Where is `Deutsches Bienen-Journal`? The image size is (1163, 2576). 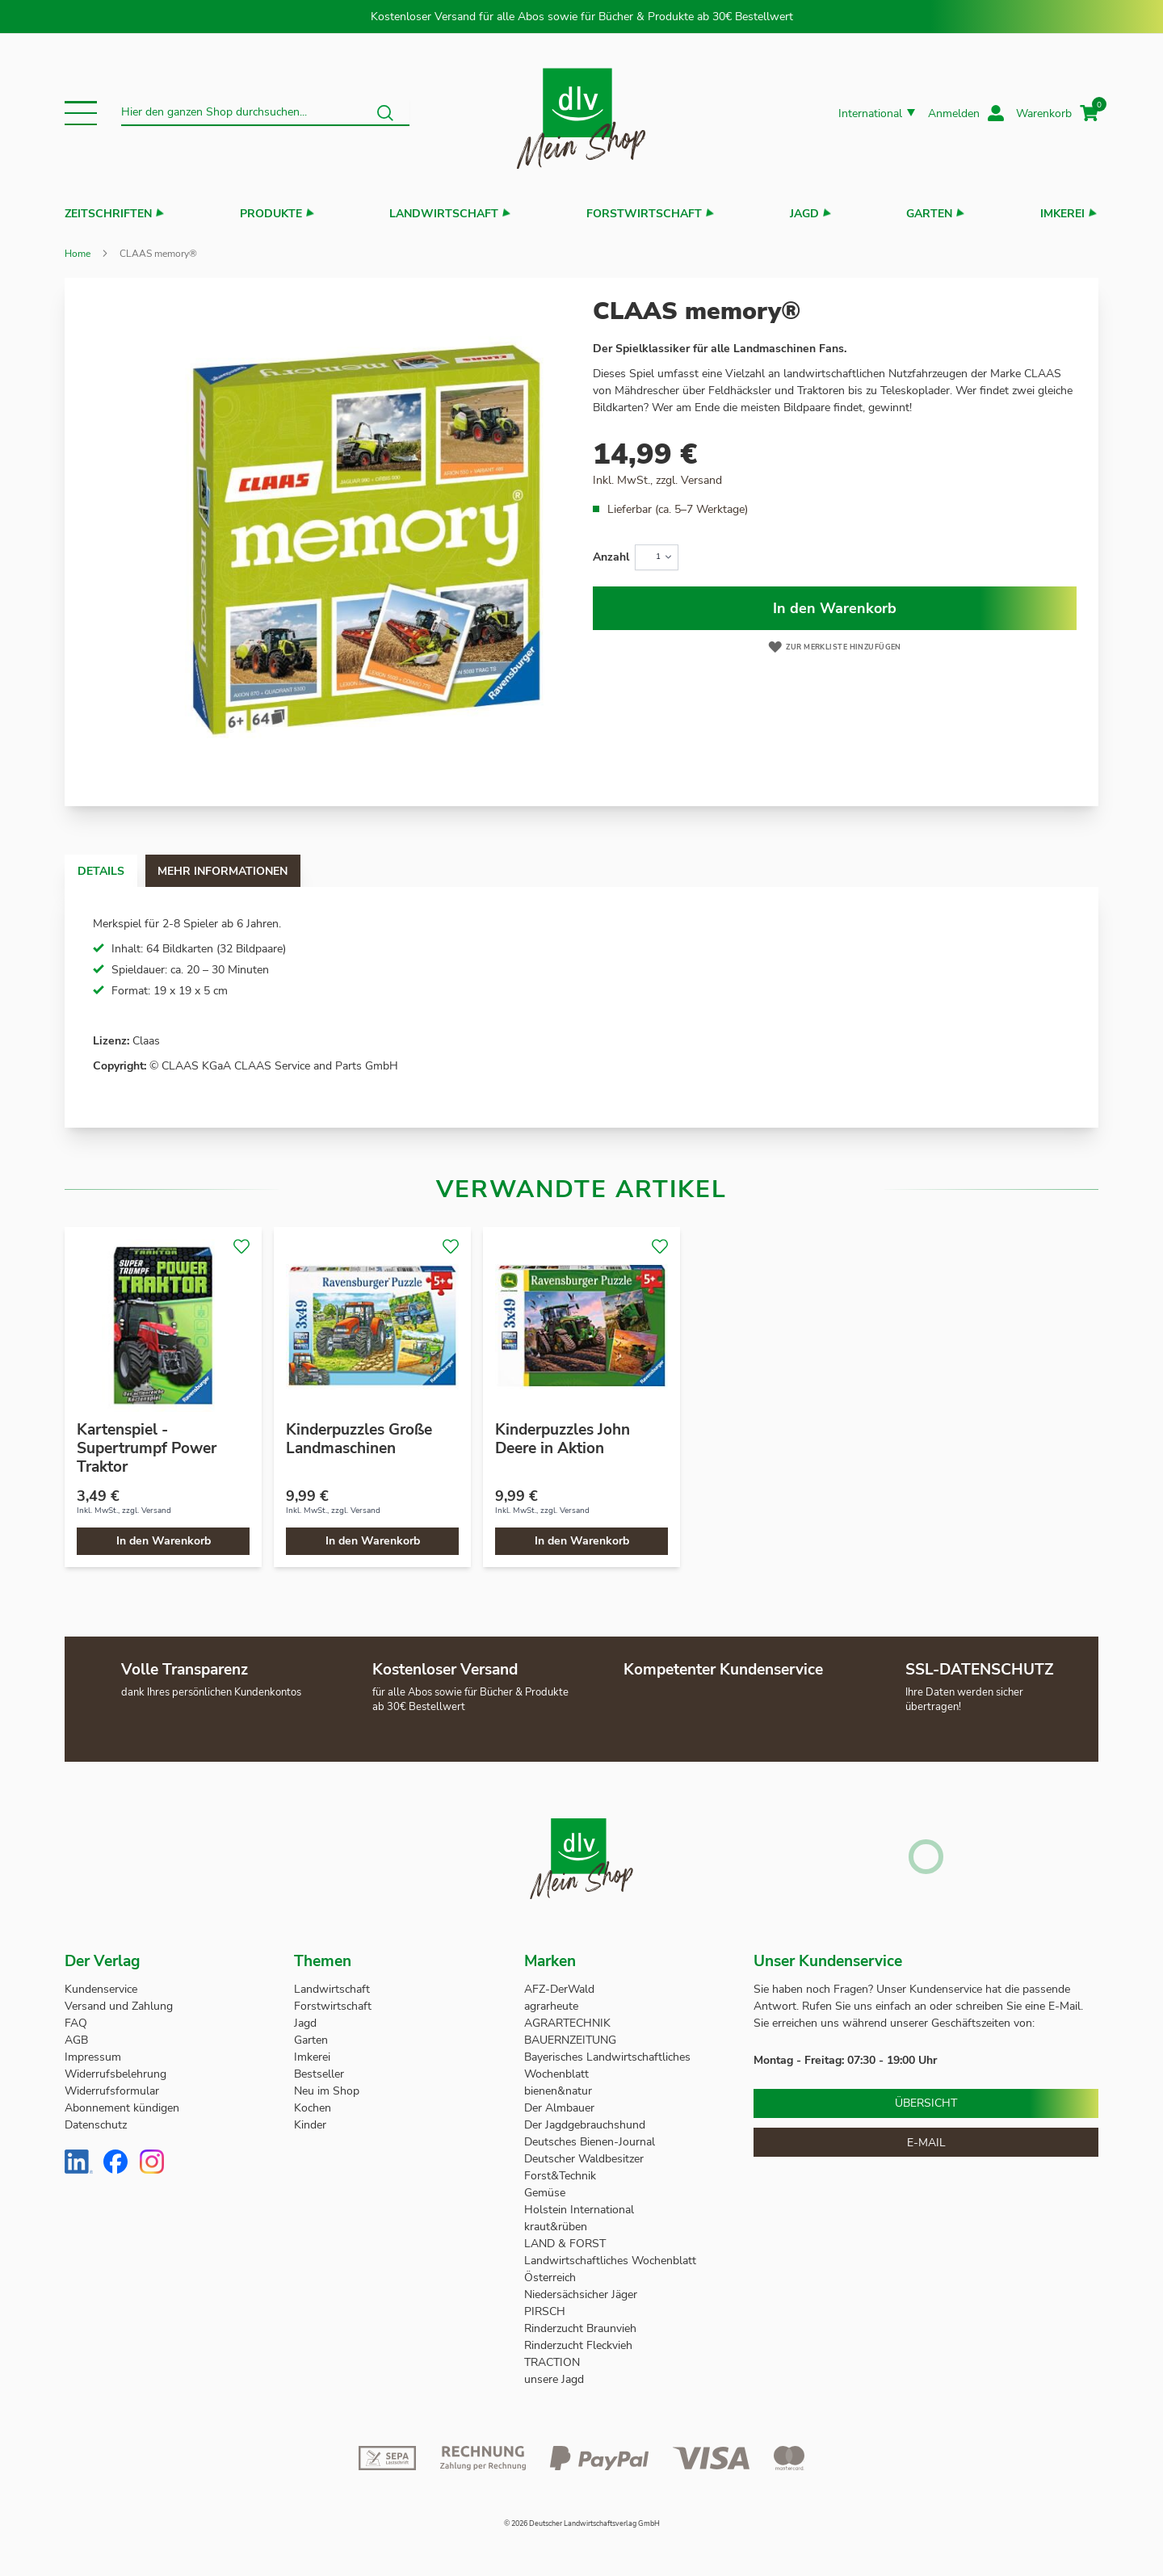 Deutsches Bienen-Journal is located at coordinates (589, 2141).